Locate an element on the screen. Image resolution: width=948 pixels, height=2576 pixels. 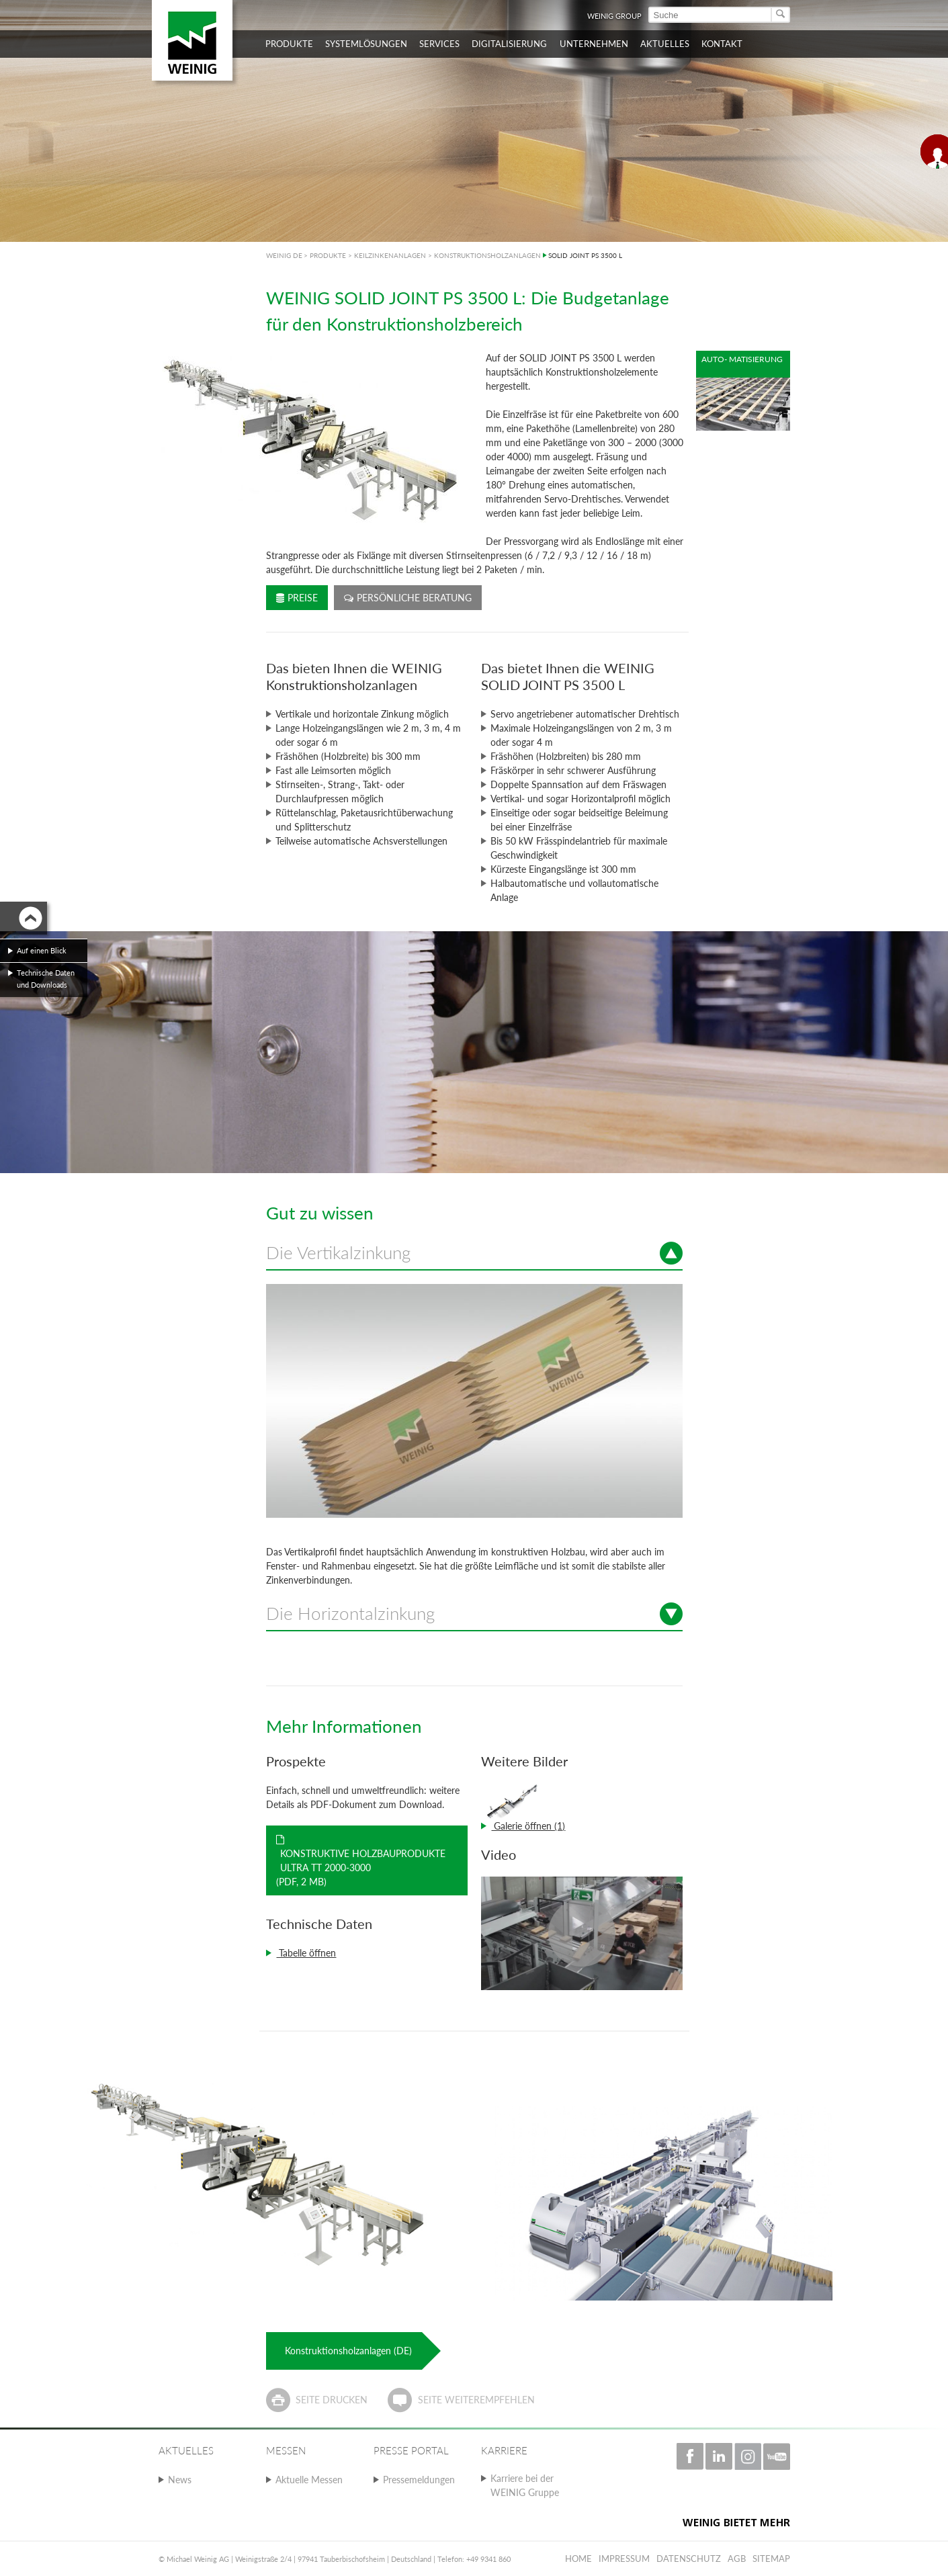
Tabelle öffnen is located at coordinates (306, 1953).